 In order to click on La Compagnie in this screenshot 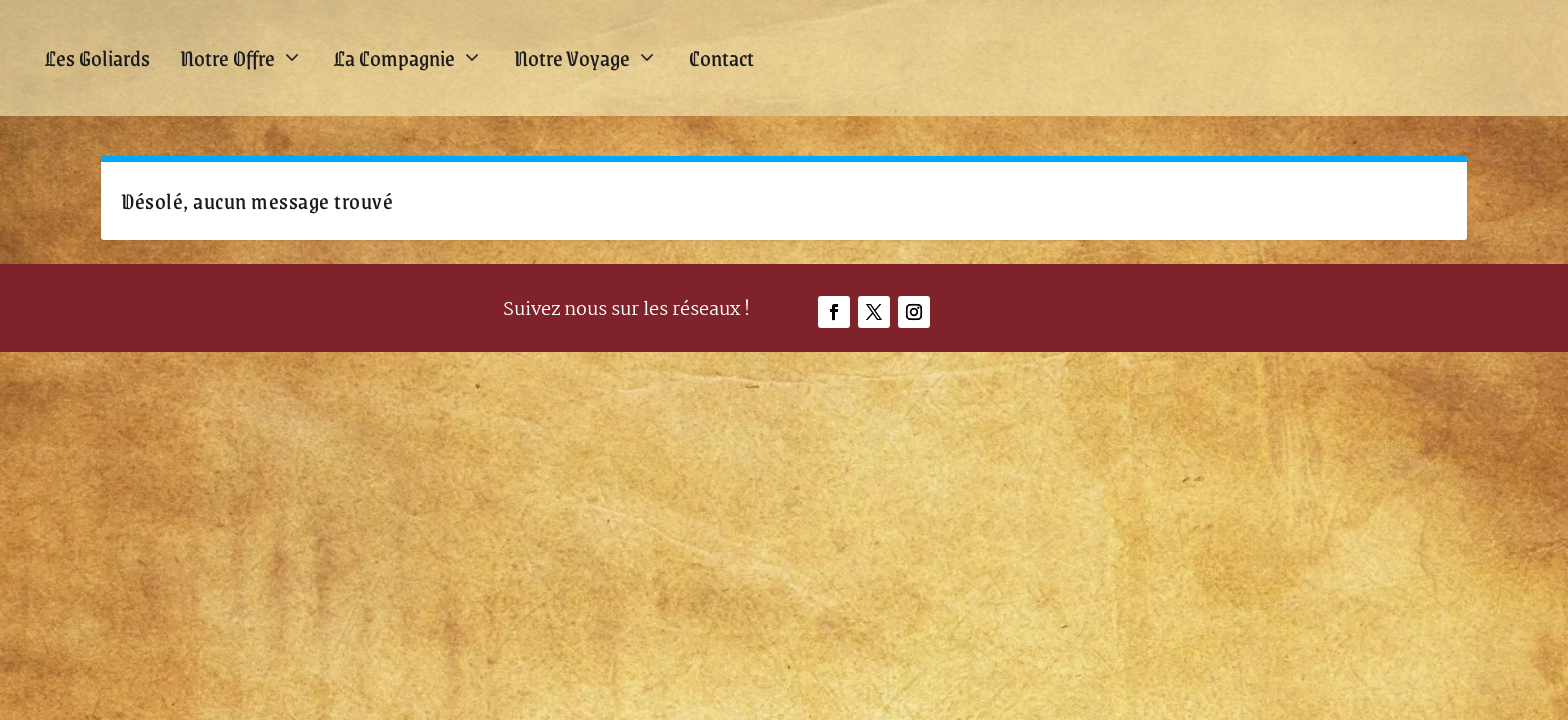, I will do `click(394, 57)`.